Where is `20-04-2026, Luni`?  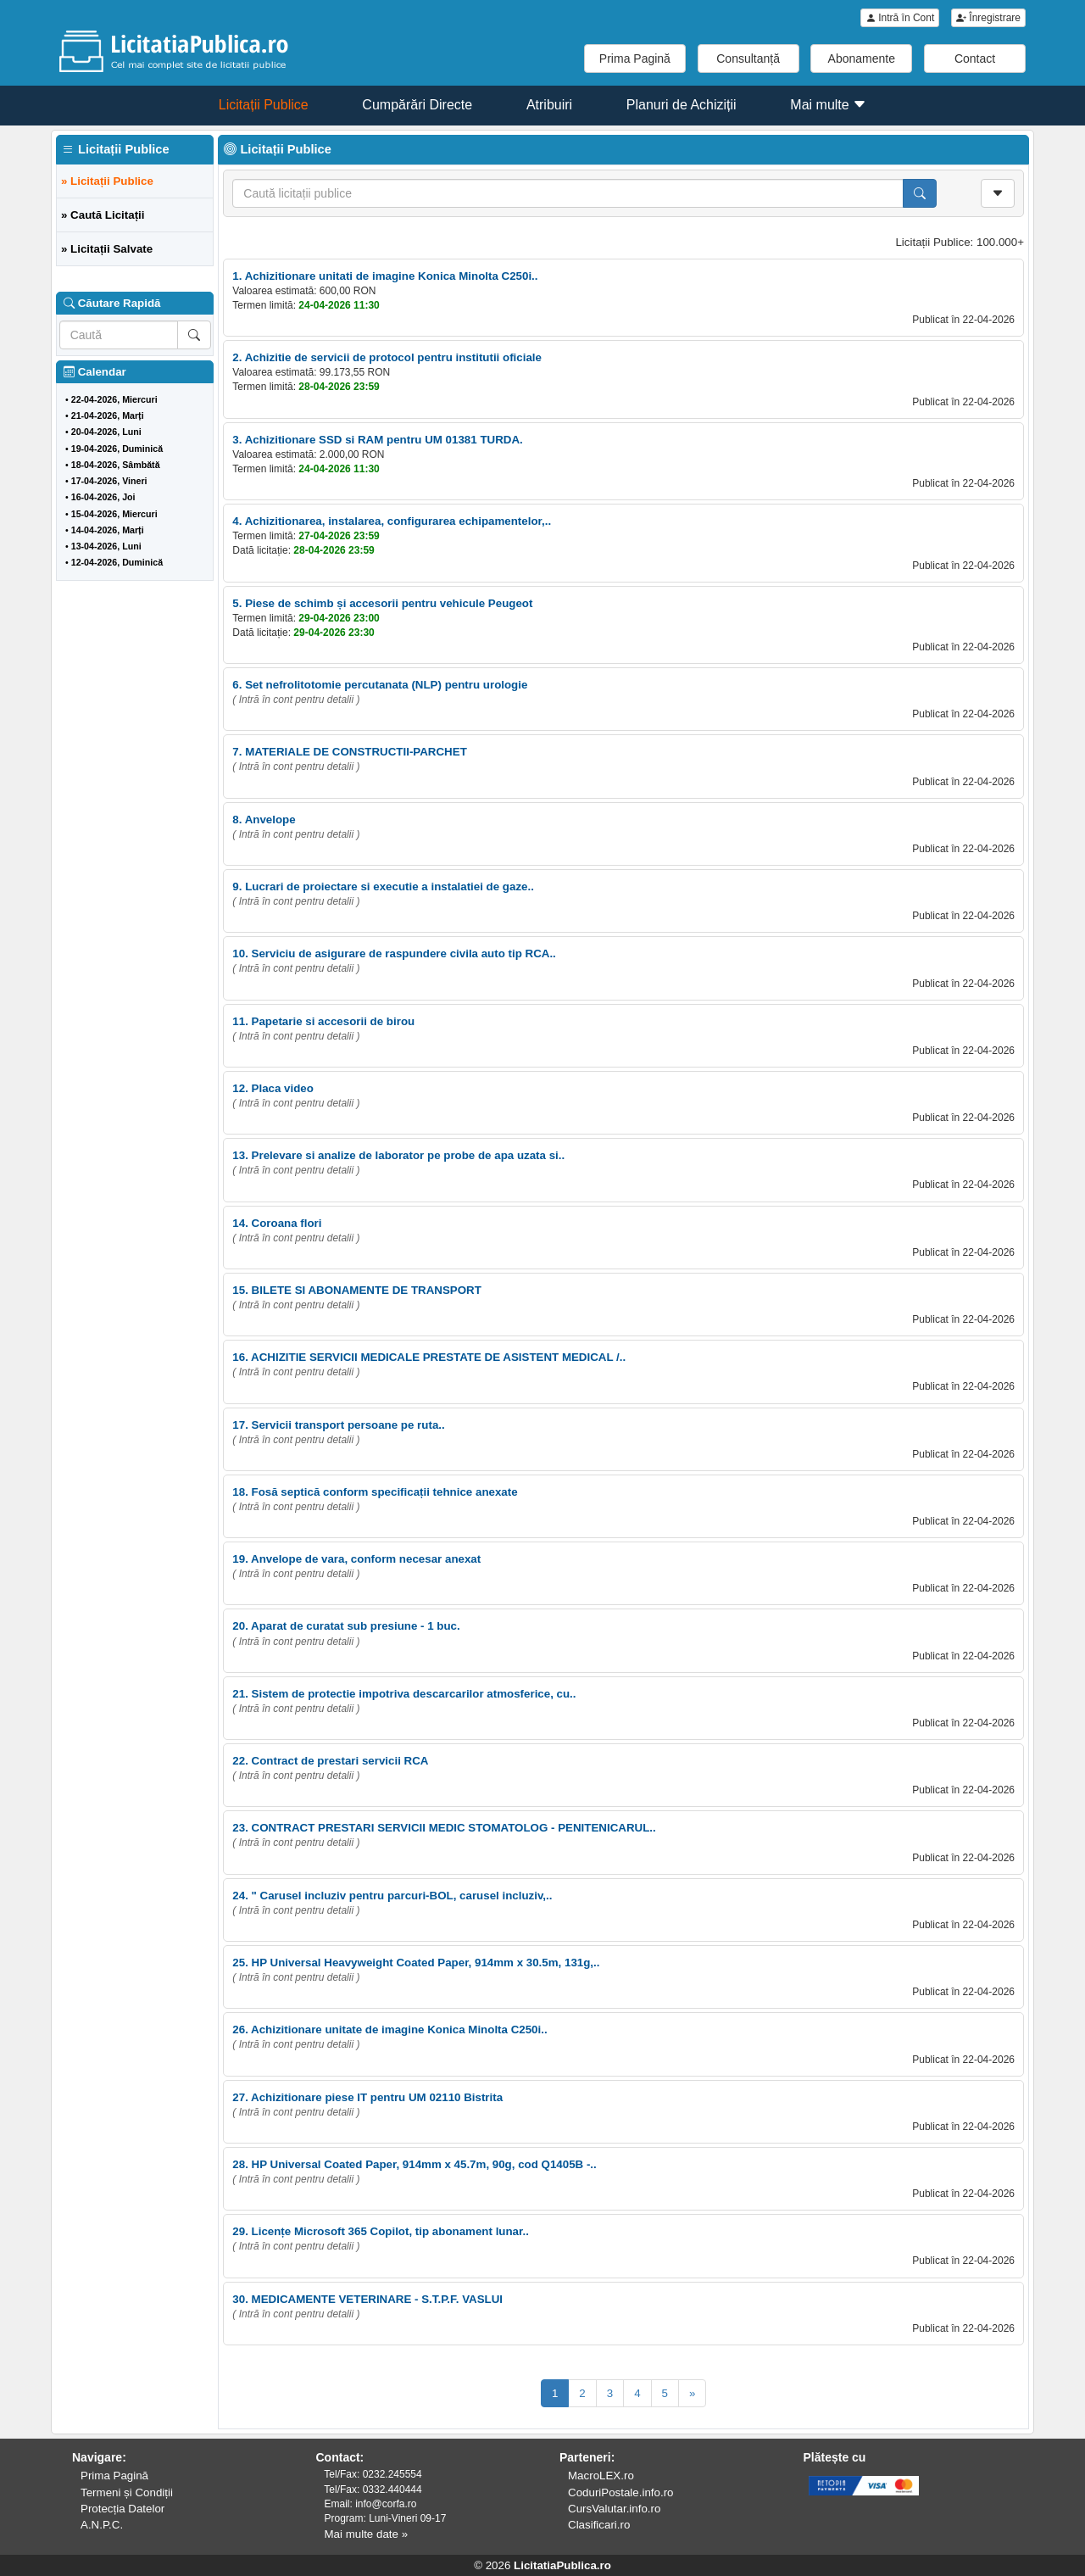 20-04-2026, Luni is located at coordinates (106, 432).